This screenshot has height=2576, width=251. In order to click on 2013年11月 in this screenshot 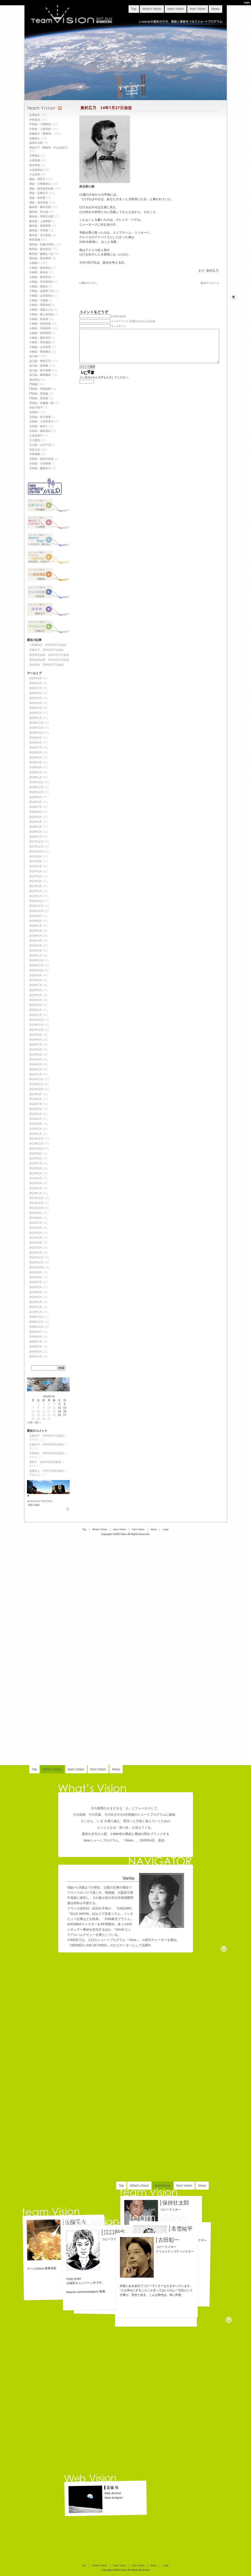, I will do `click(36, 1084)`.